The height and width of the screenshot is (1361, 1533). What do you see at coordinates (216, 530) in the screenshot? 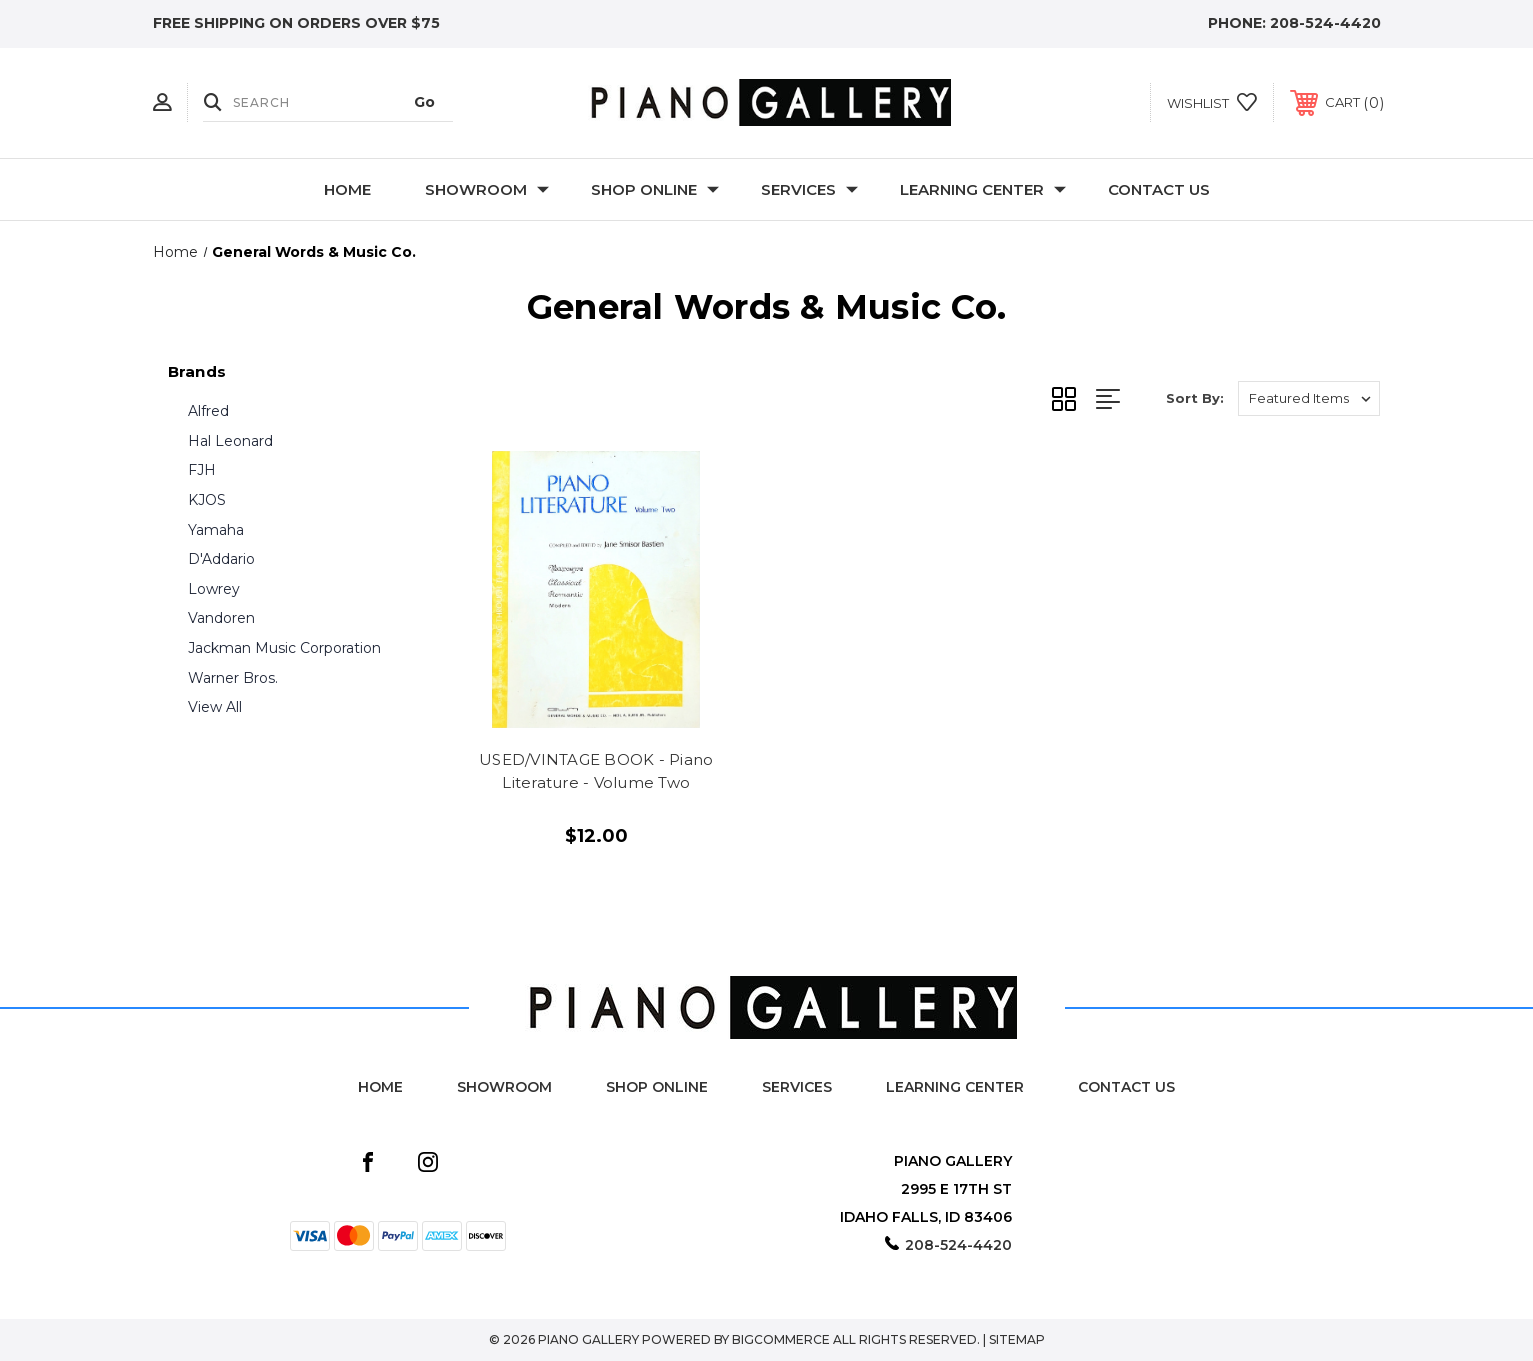
I see `Yamaha` at bounding box center [216, 530].